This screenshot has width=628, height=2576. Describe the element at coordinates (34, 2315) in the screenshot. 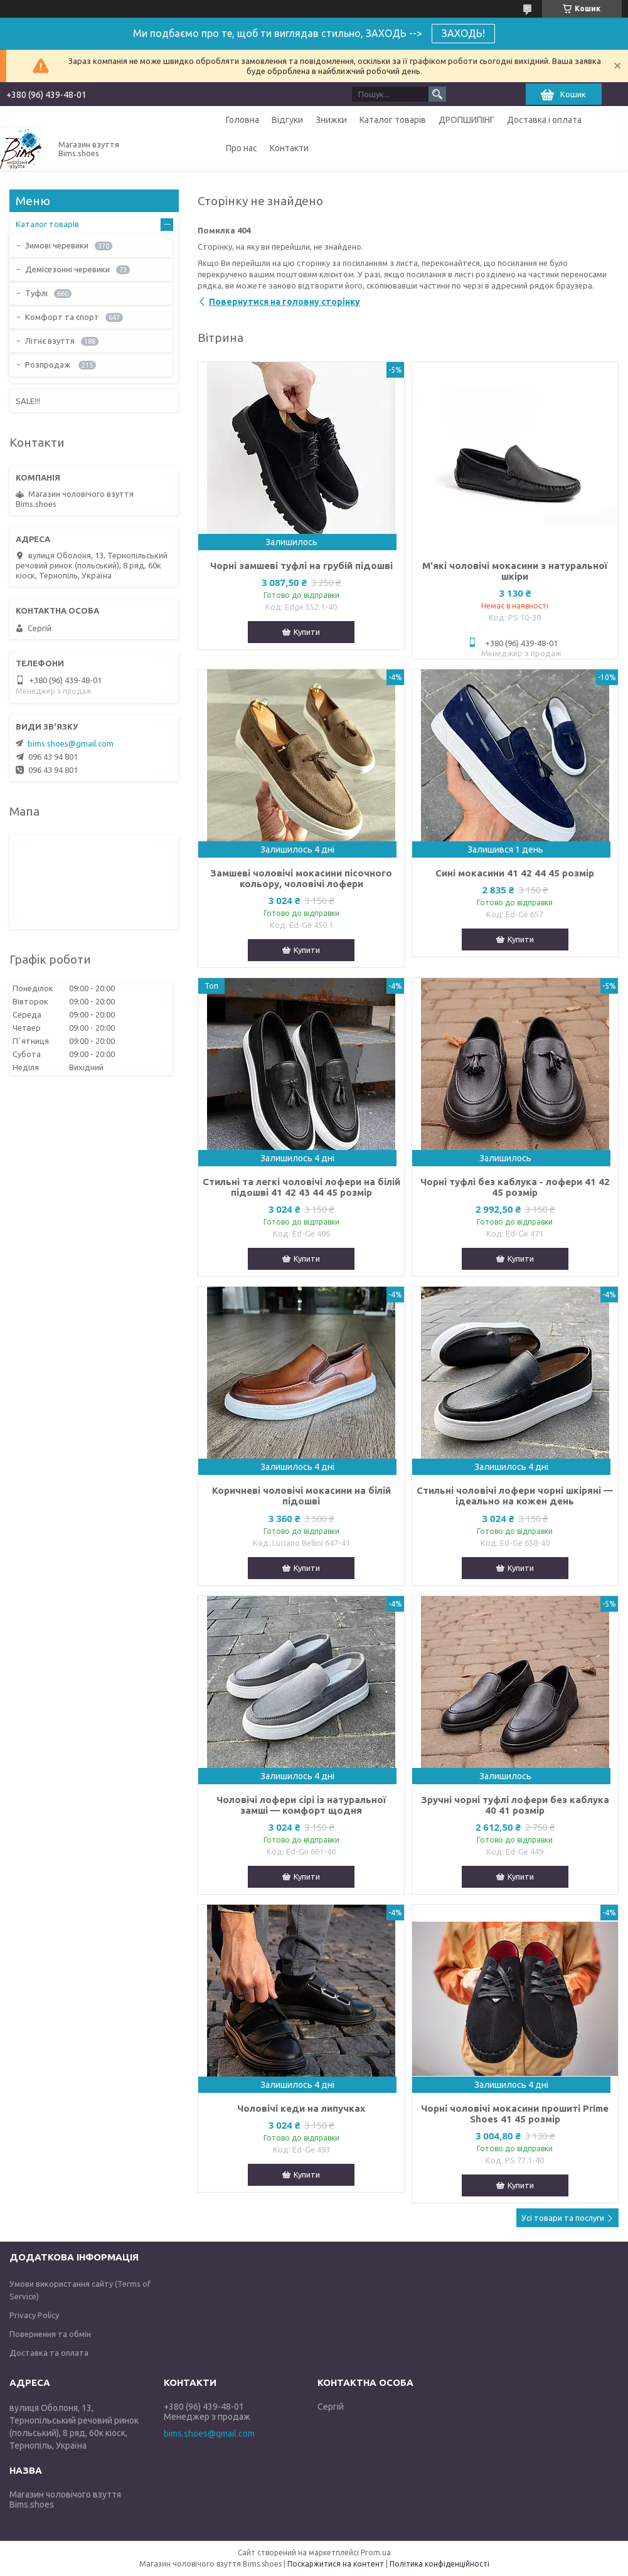

I see `Privacy Policy` at that location.